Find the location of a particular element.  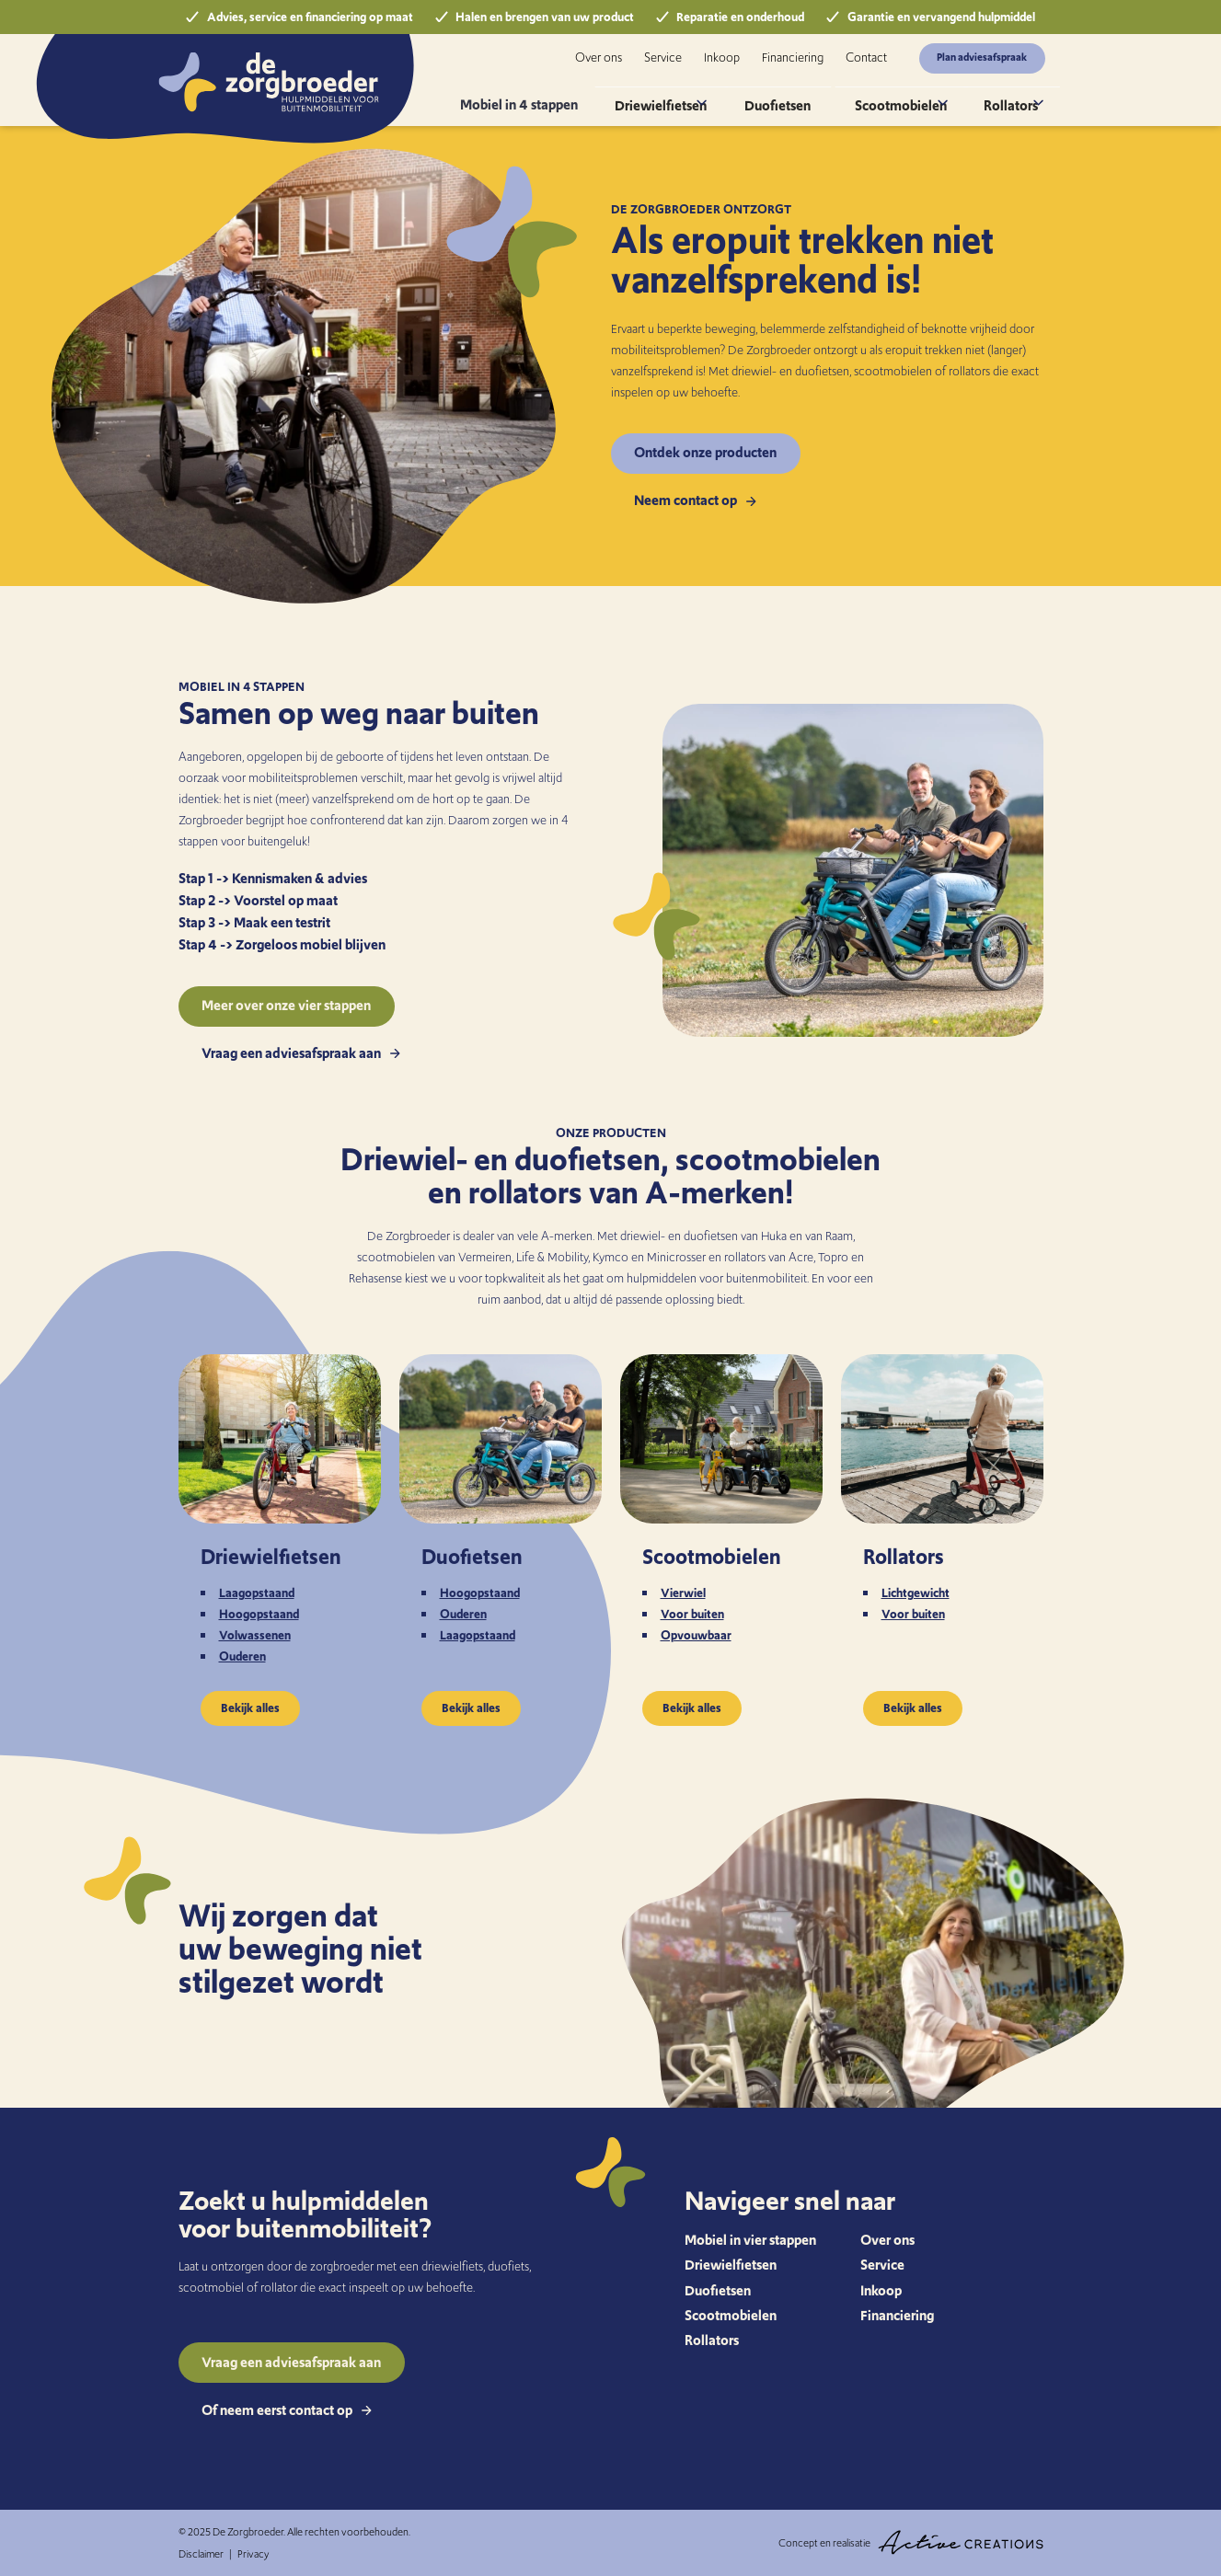

Volwassenen is located at coordinates (255, 1635).